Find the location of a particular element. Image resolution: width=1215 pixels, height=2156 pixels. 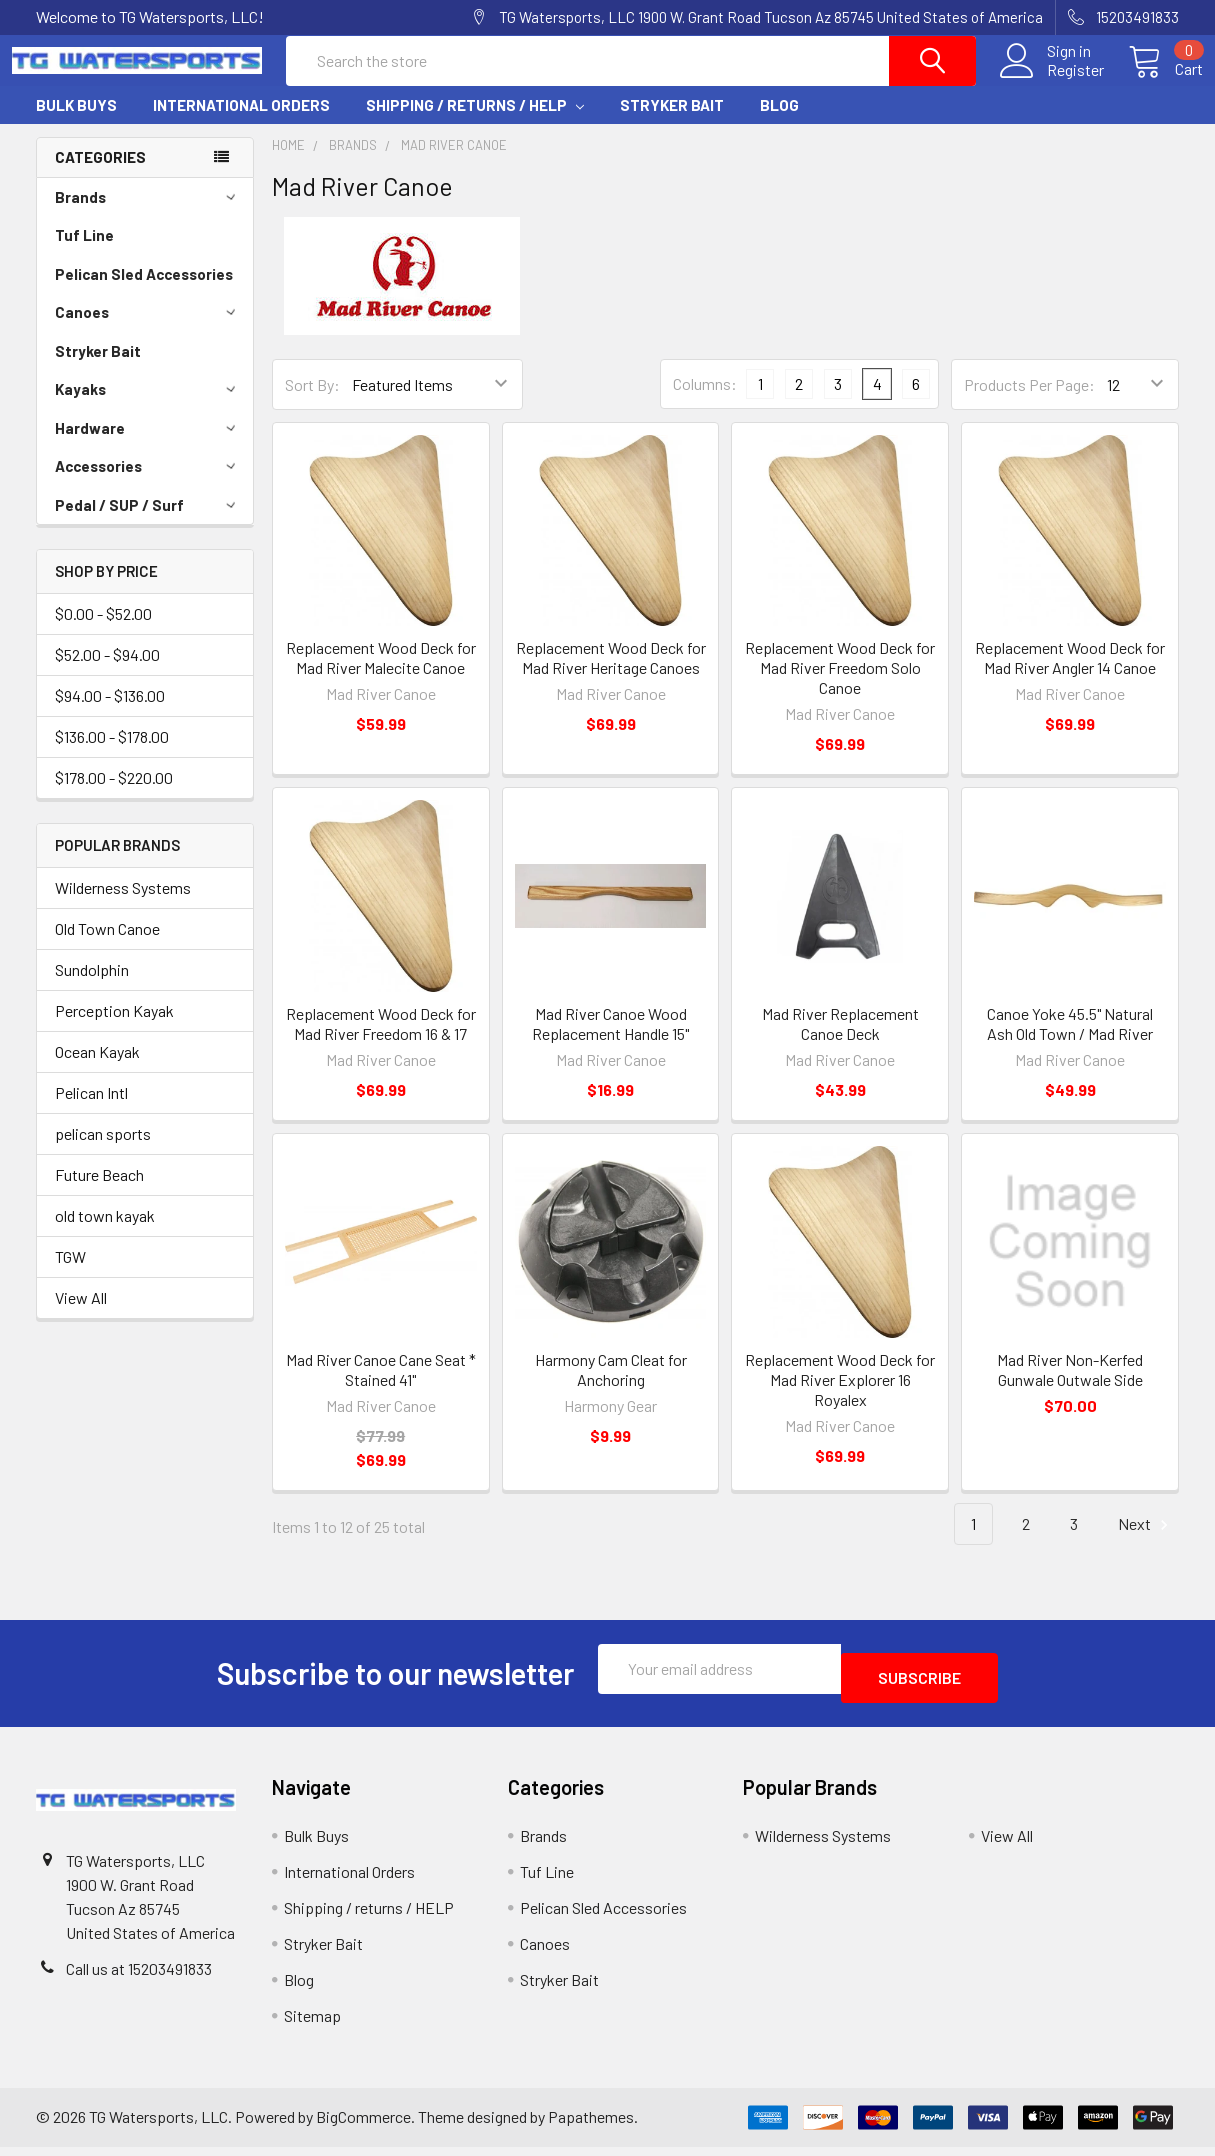

Mad River Non-Kerfed Gunwale Outwale Side is located at coordinates (1070, 1387).